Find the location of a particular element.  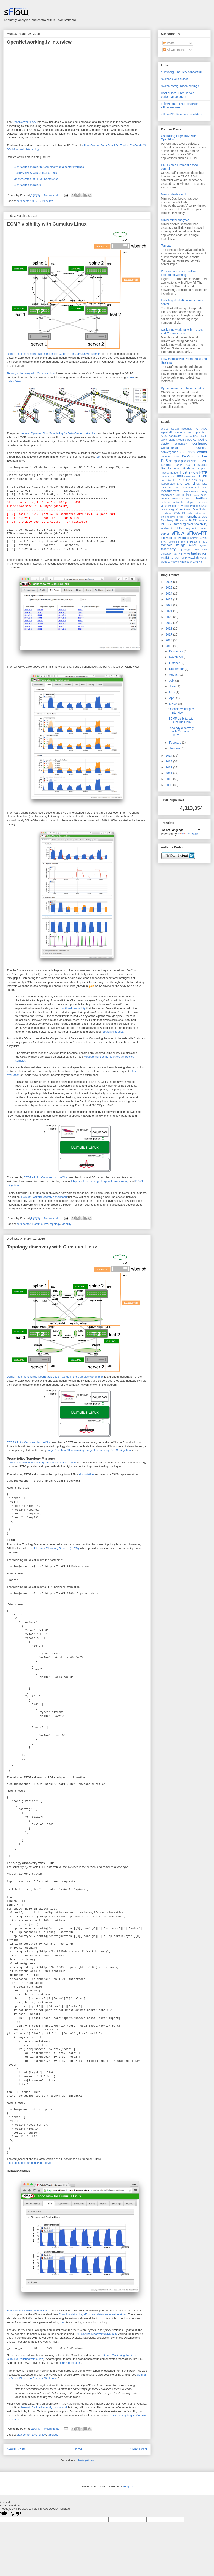

sFlow-RT - Real-time analytics is located at coordinates (181, 114).